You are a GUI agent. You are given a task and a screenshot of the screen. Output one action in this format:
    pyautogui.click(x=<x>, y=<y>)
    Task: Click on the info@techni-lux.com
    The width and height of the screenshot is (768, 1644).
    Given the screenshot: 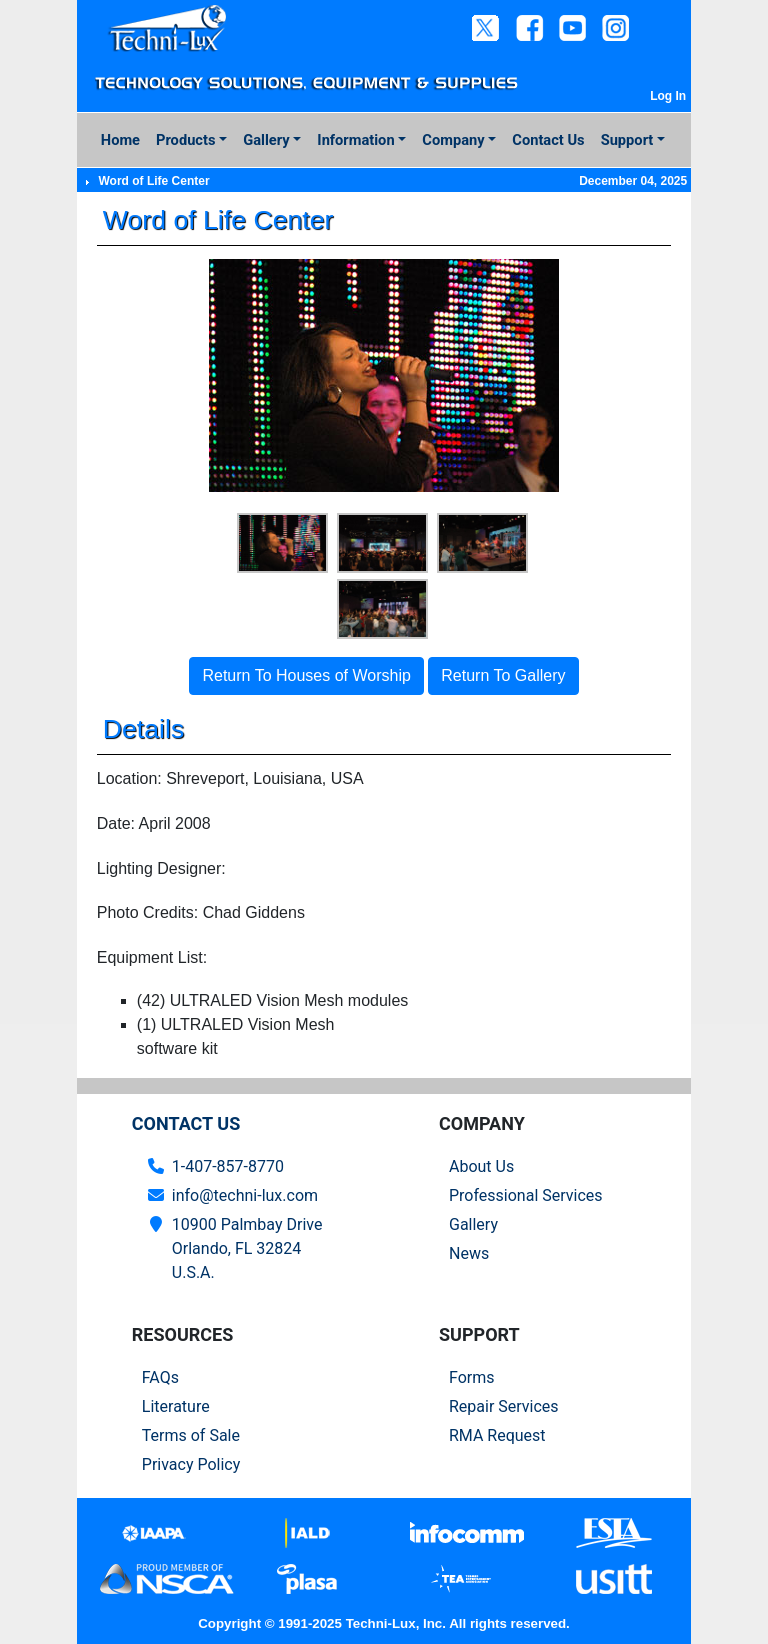 What is the action you would take?
    pyautogui.click(x=245, y=1195)
    